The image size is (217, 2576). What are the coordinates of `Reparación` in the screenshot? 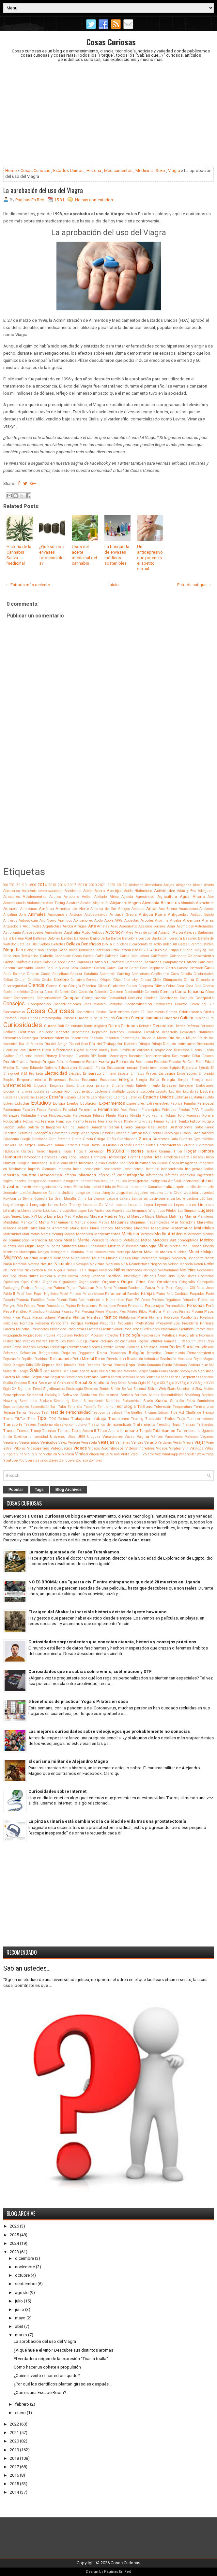 It's located at (11, 1359).